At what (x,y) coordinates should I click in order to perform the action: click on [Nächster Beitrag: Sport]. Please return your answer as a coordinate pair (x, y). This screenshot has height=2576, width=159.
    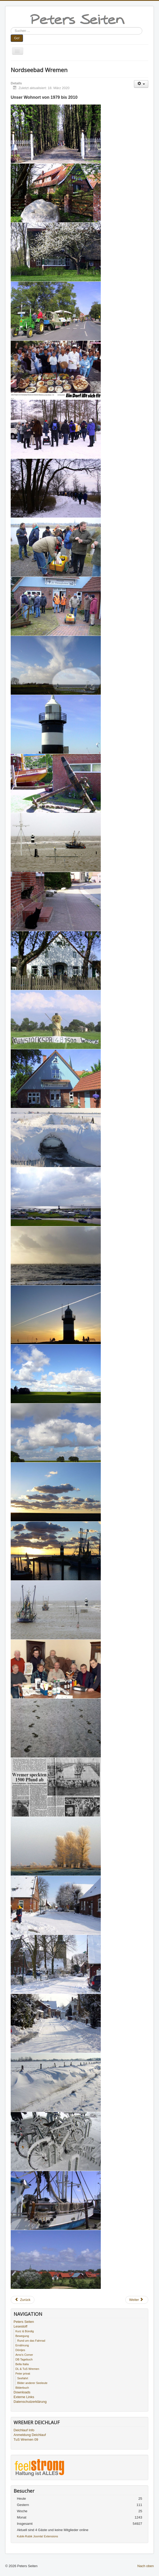
    Looking at the image, I should click on (136, 2300).